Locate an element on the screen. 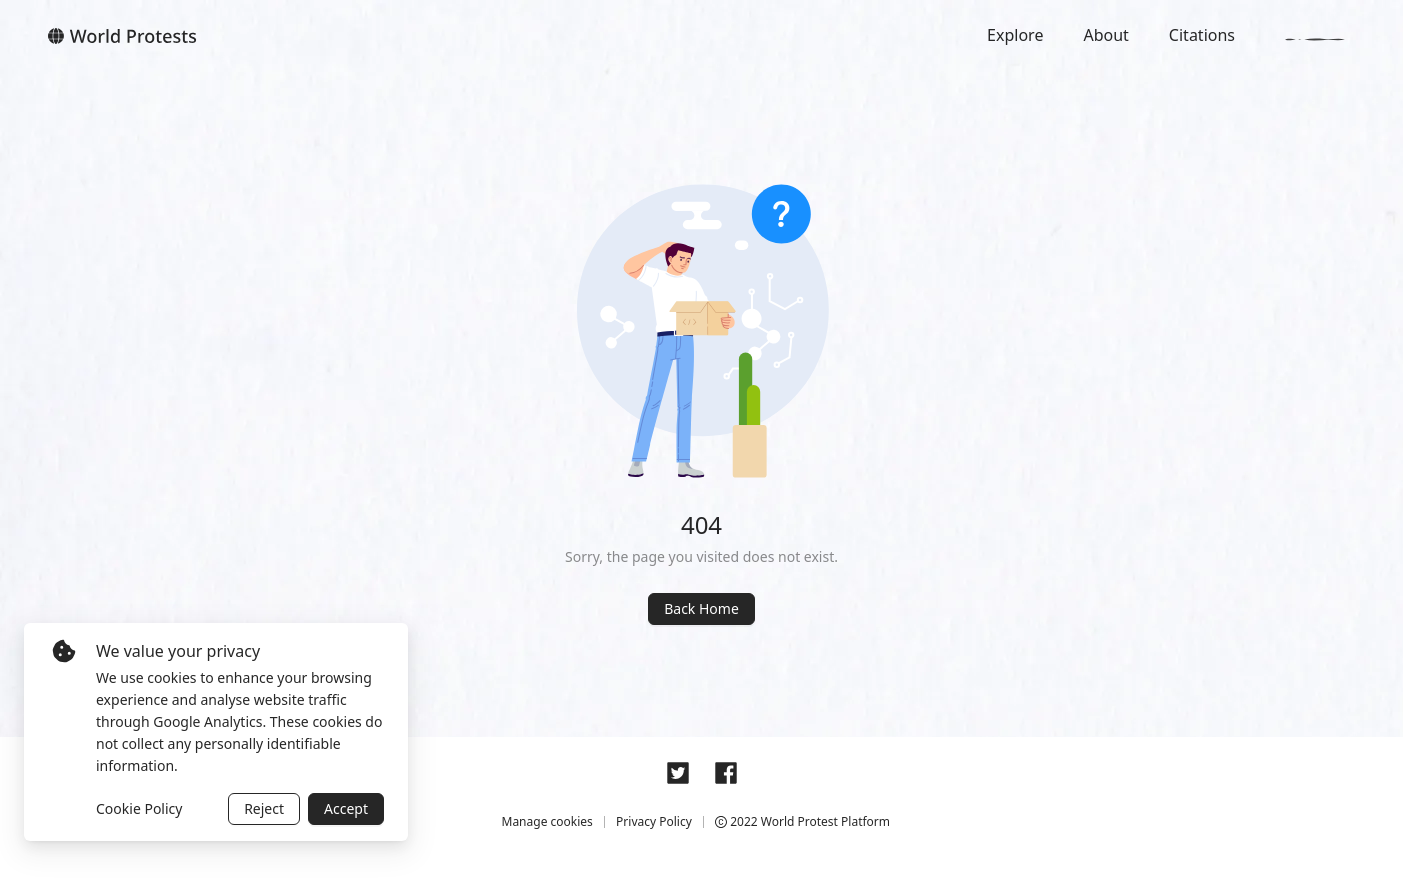  About is located at coordinates (1105, 35).